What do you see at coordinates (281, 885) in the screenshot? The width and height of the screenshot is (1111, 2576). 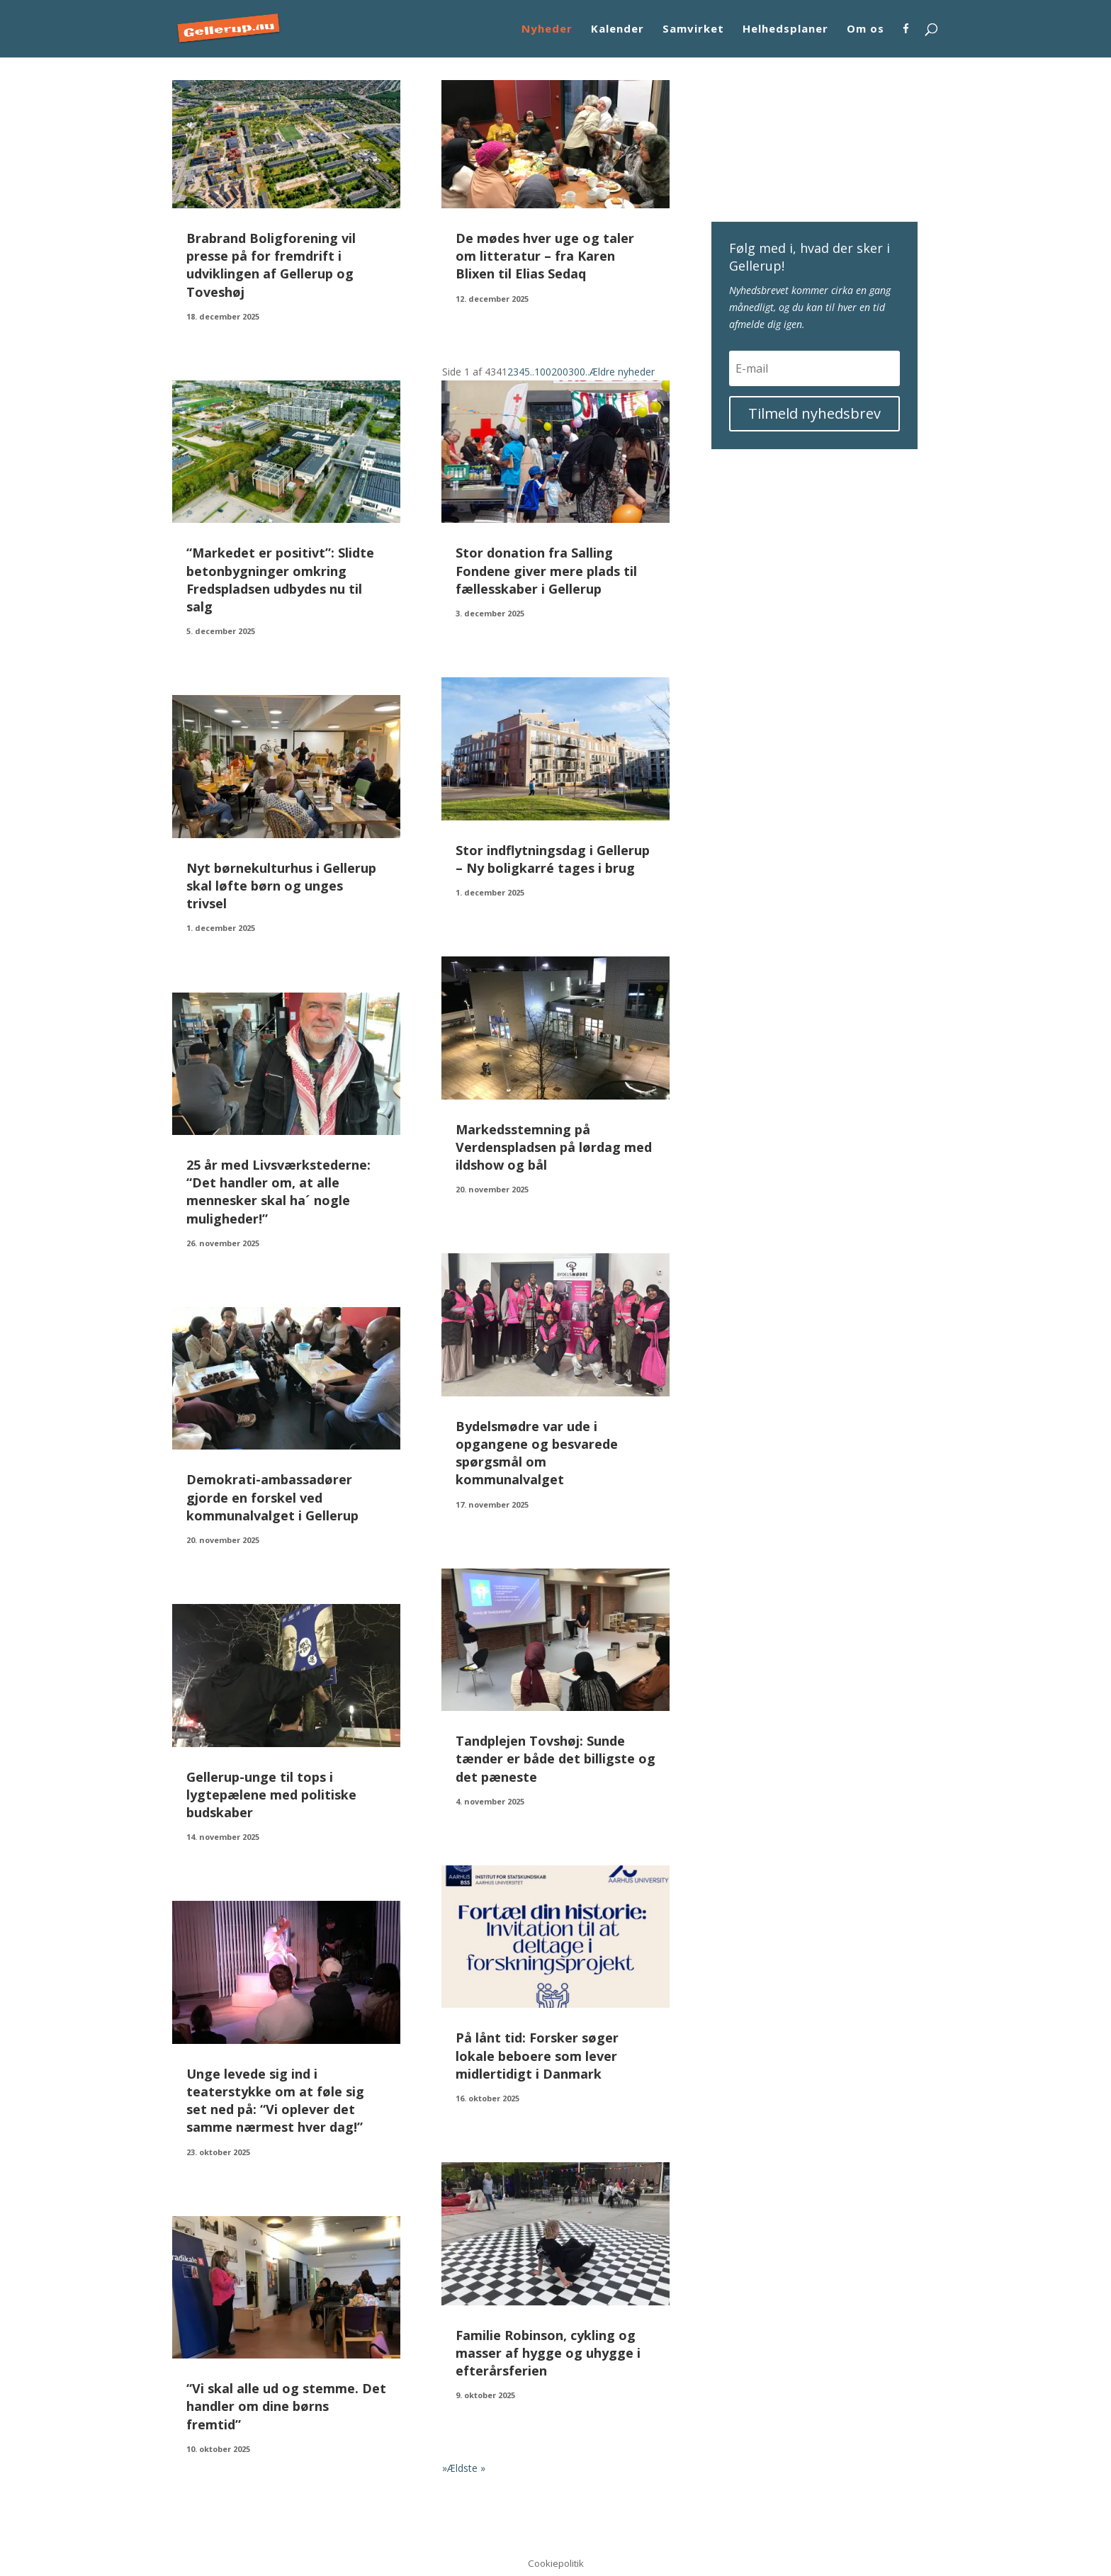 I see `Nyt børnekulturhus i Gellerup skal løfte børn og unges trivsel` at bounding box center [281, 885].